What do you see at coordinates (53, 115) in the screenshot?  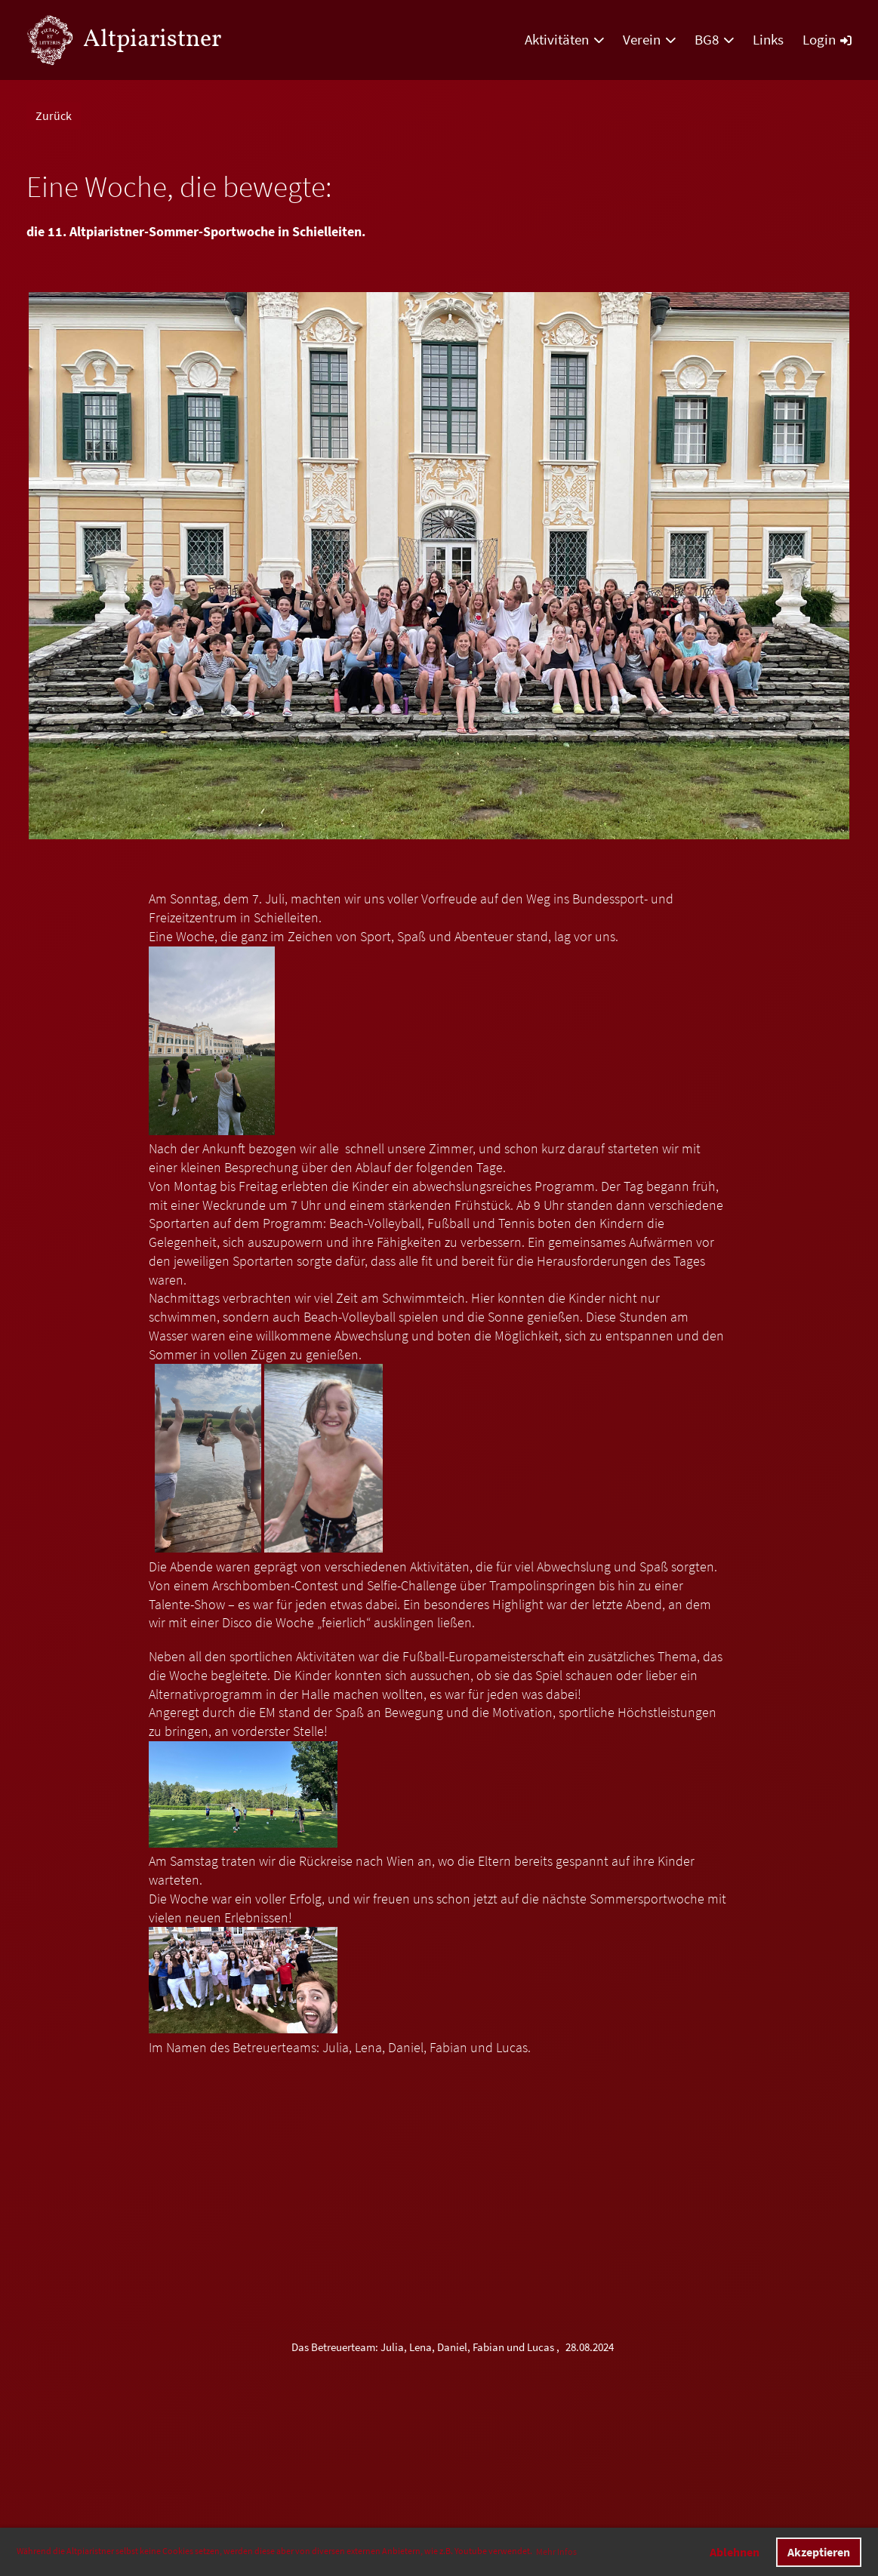 I see `Zurück` at bounding box center [53, 115].